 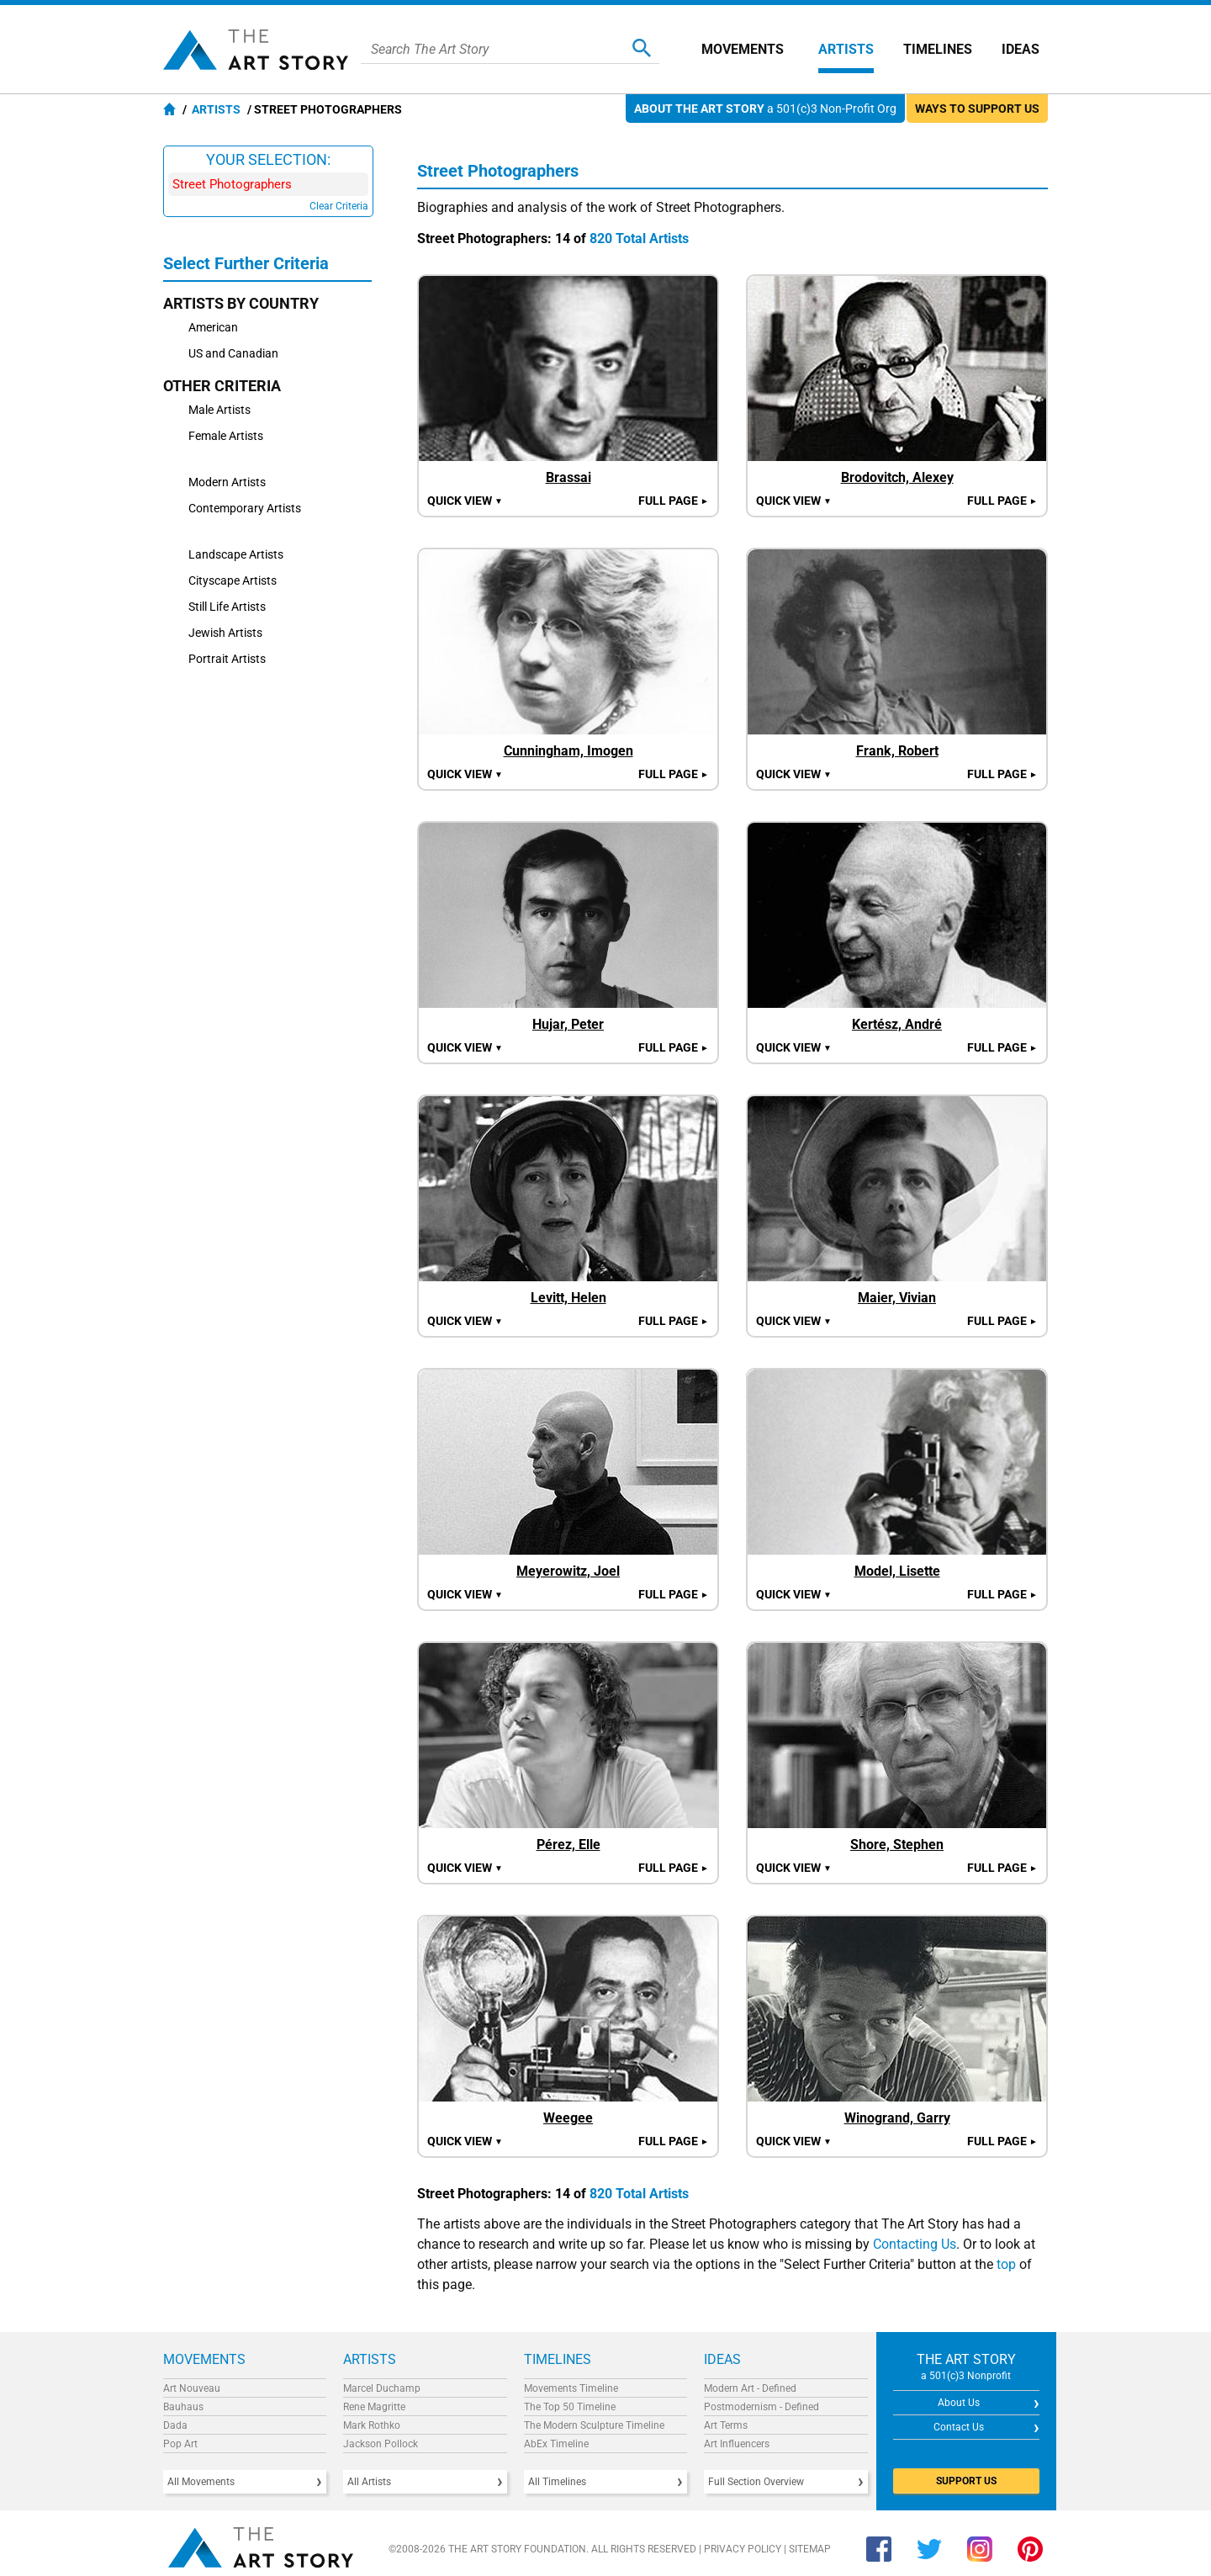 What do you see at coordinates (937, 49) in the screenshot?
I see `Timelines` at bounding box center [937, 49].